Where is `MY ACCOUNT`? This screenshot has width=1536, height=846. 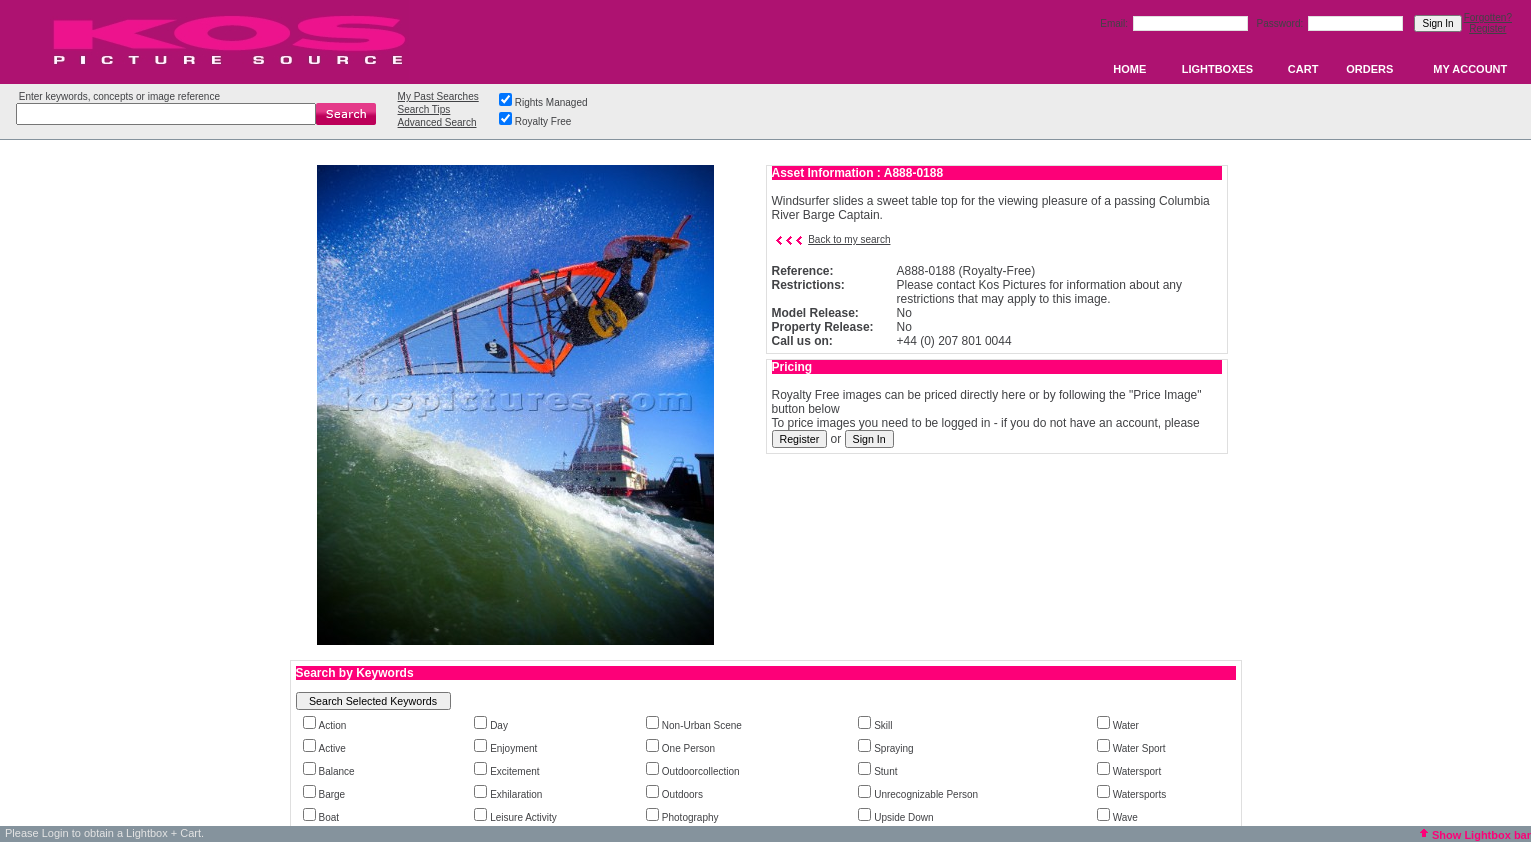 MY ACCOUNT is located at coordinates (1470, 69).